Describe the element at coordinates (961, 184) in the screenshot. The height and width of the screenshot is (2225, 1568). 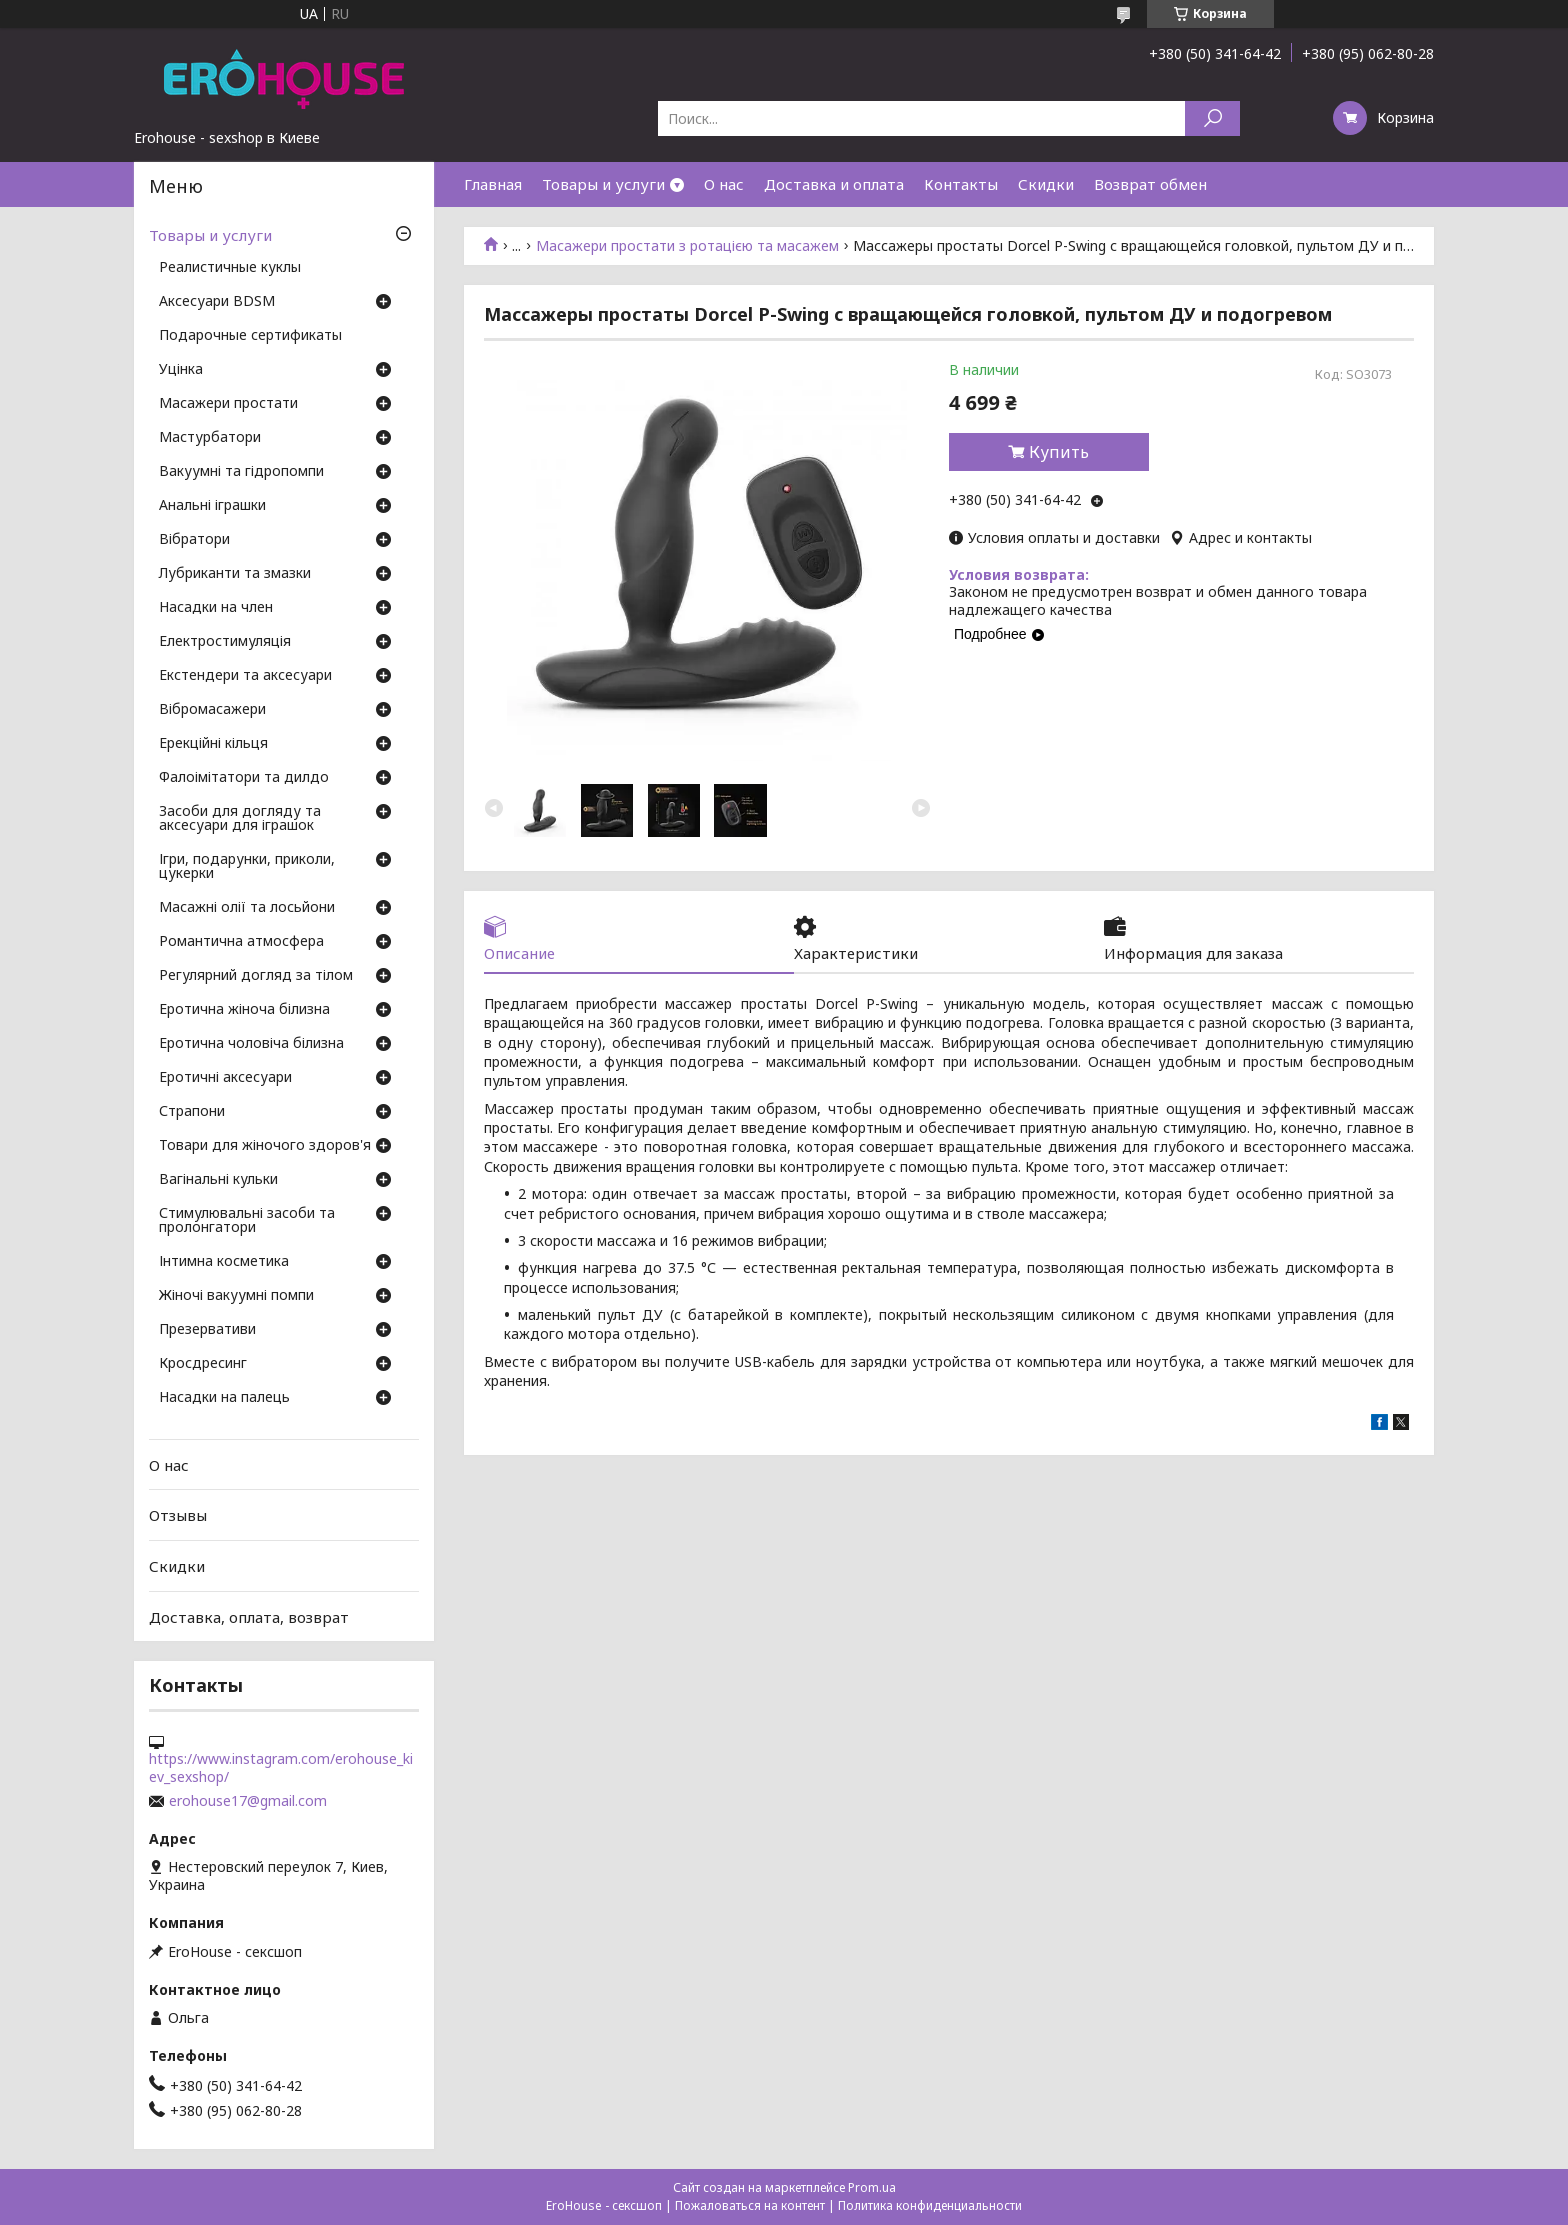
I see `Контакты` at that location.